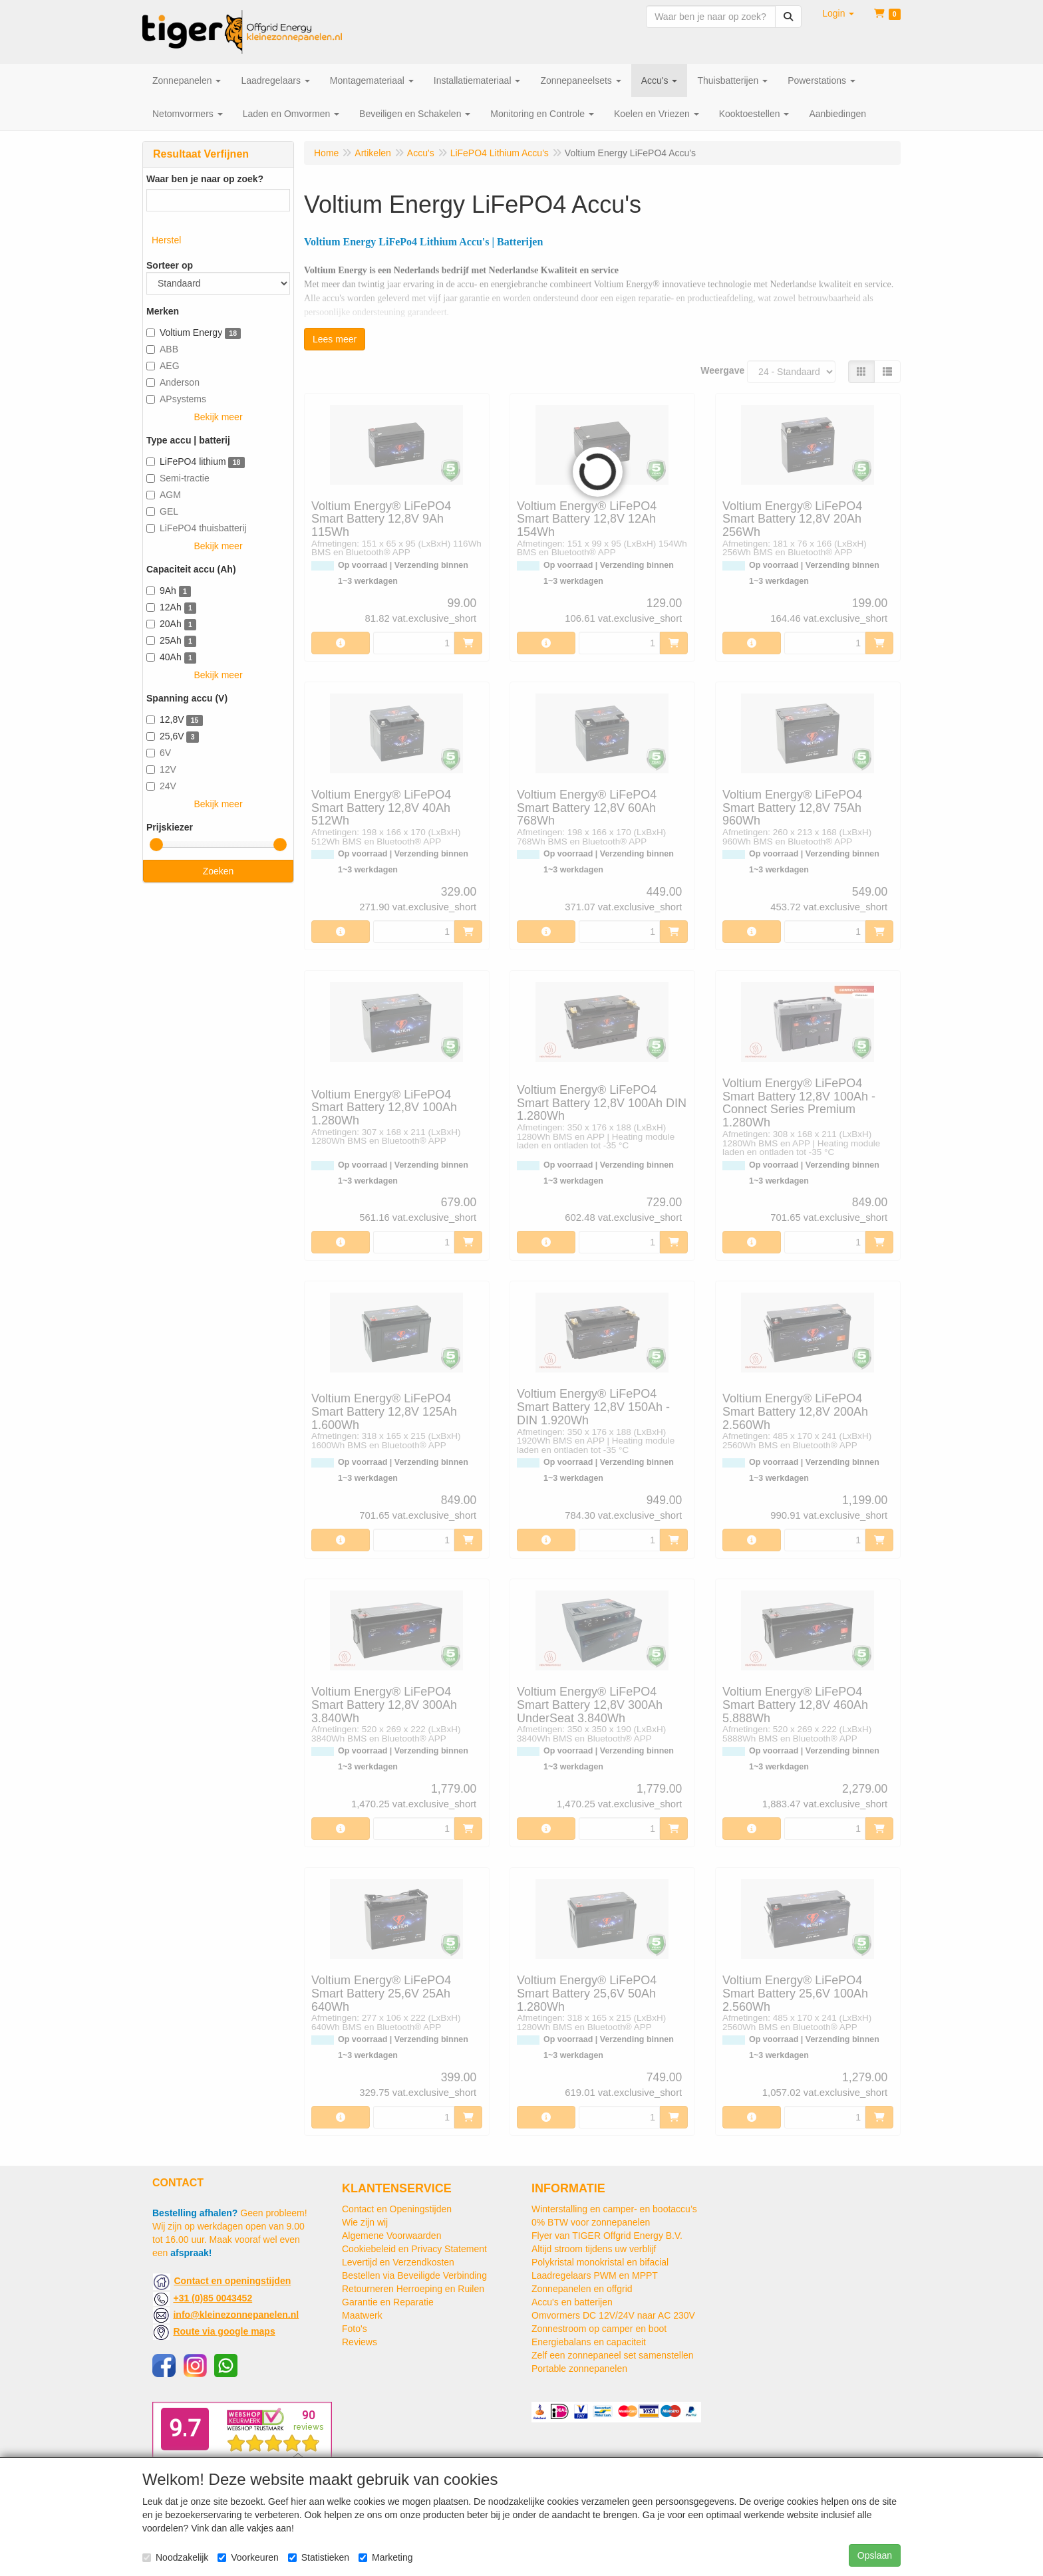 The width and height of the screenshot is (1043, 2576). Describe the element at coordinates (600, 2262) in the screenshot. I see `Polykristal monokristal en bifacial` at that location.